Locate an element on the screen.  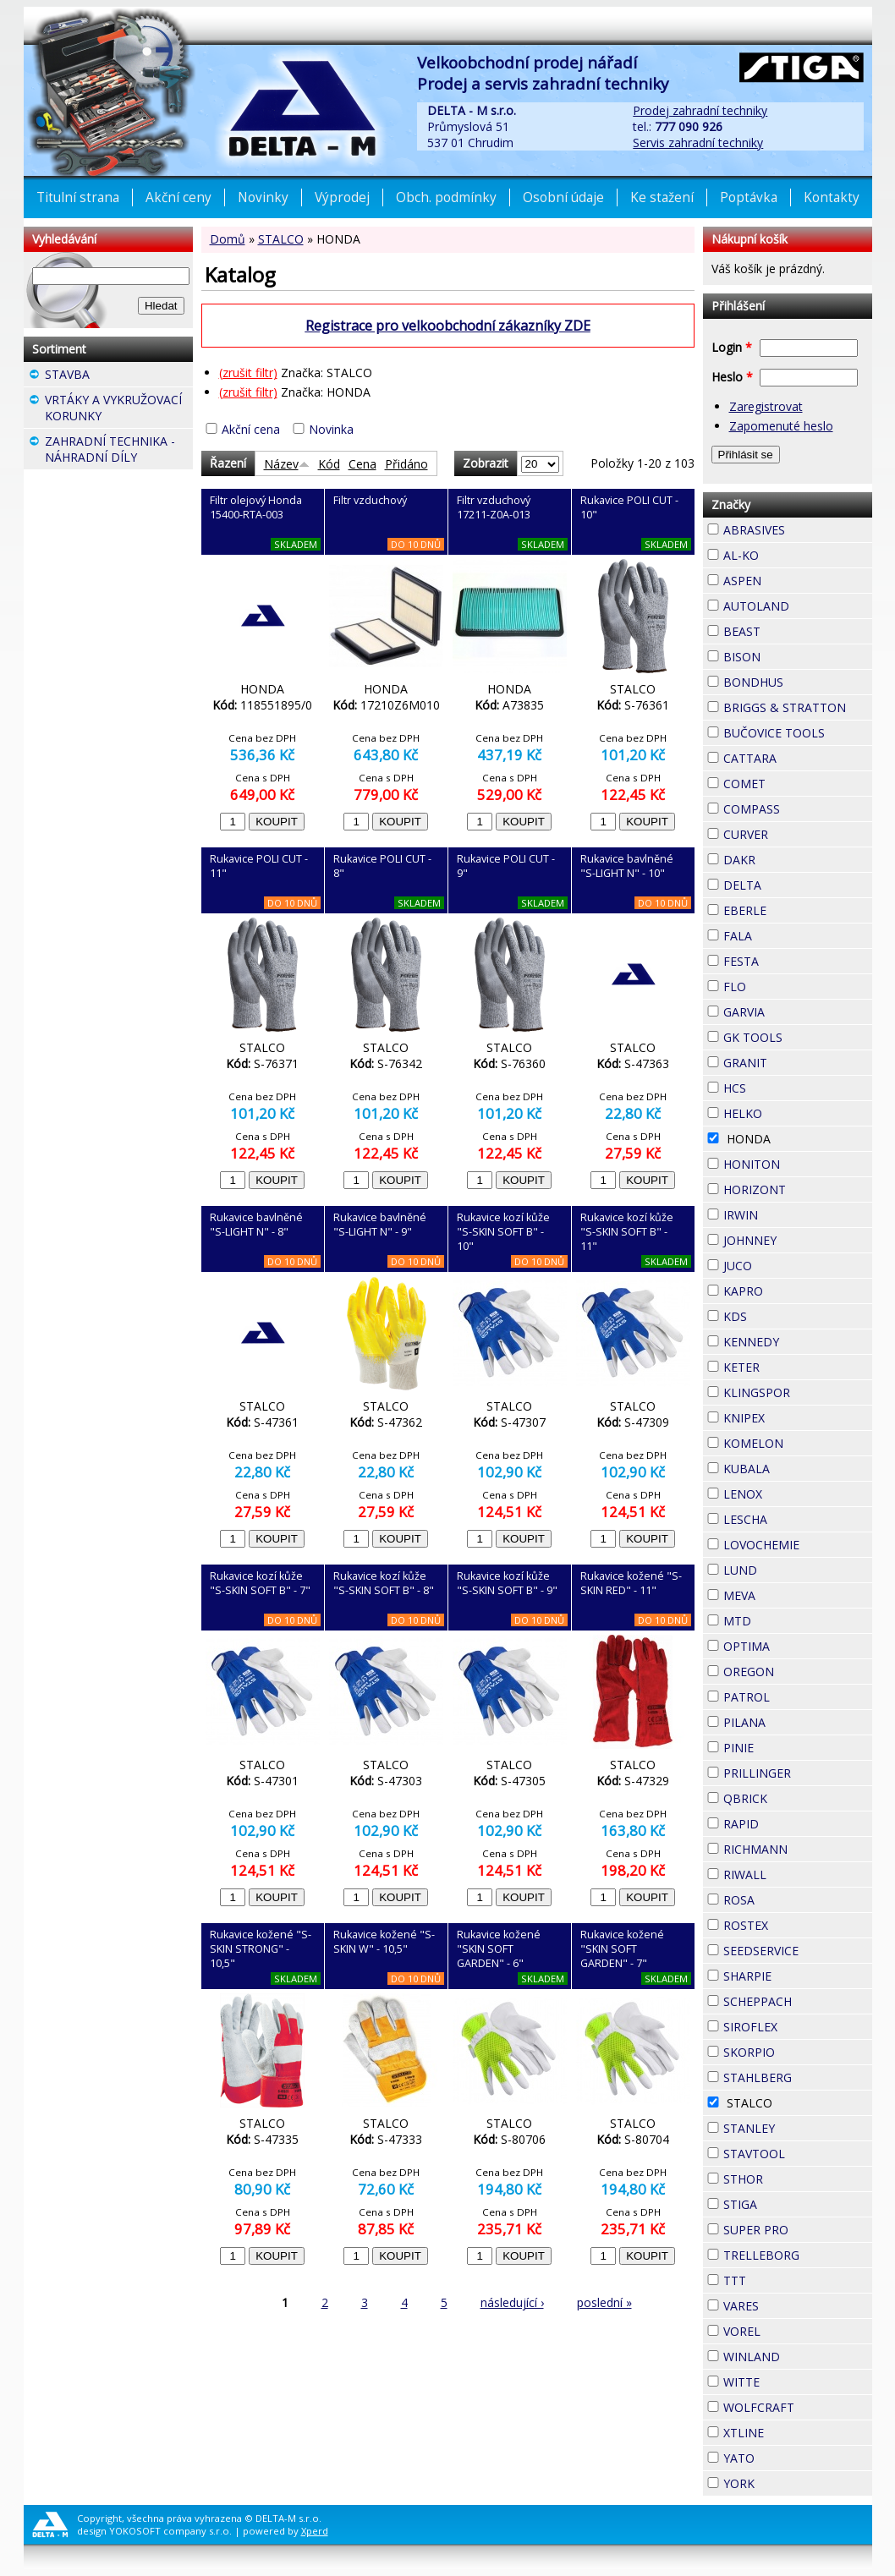
Rukavice bavlněné "S-LIGHT N" - 10" is located at coordinates (626, 866).